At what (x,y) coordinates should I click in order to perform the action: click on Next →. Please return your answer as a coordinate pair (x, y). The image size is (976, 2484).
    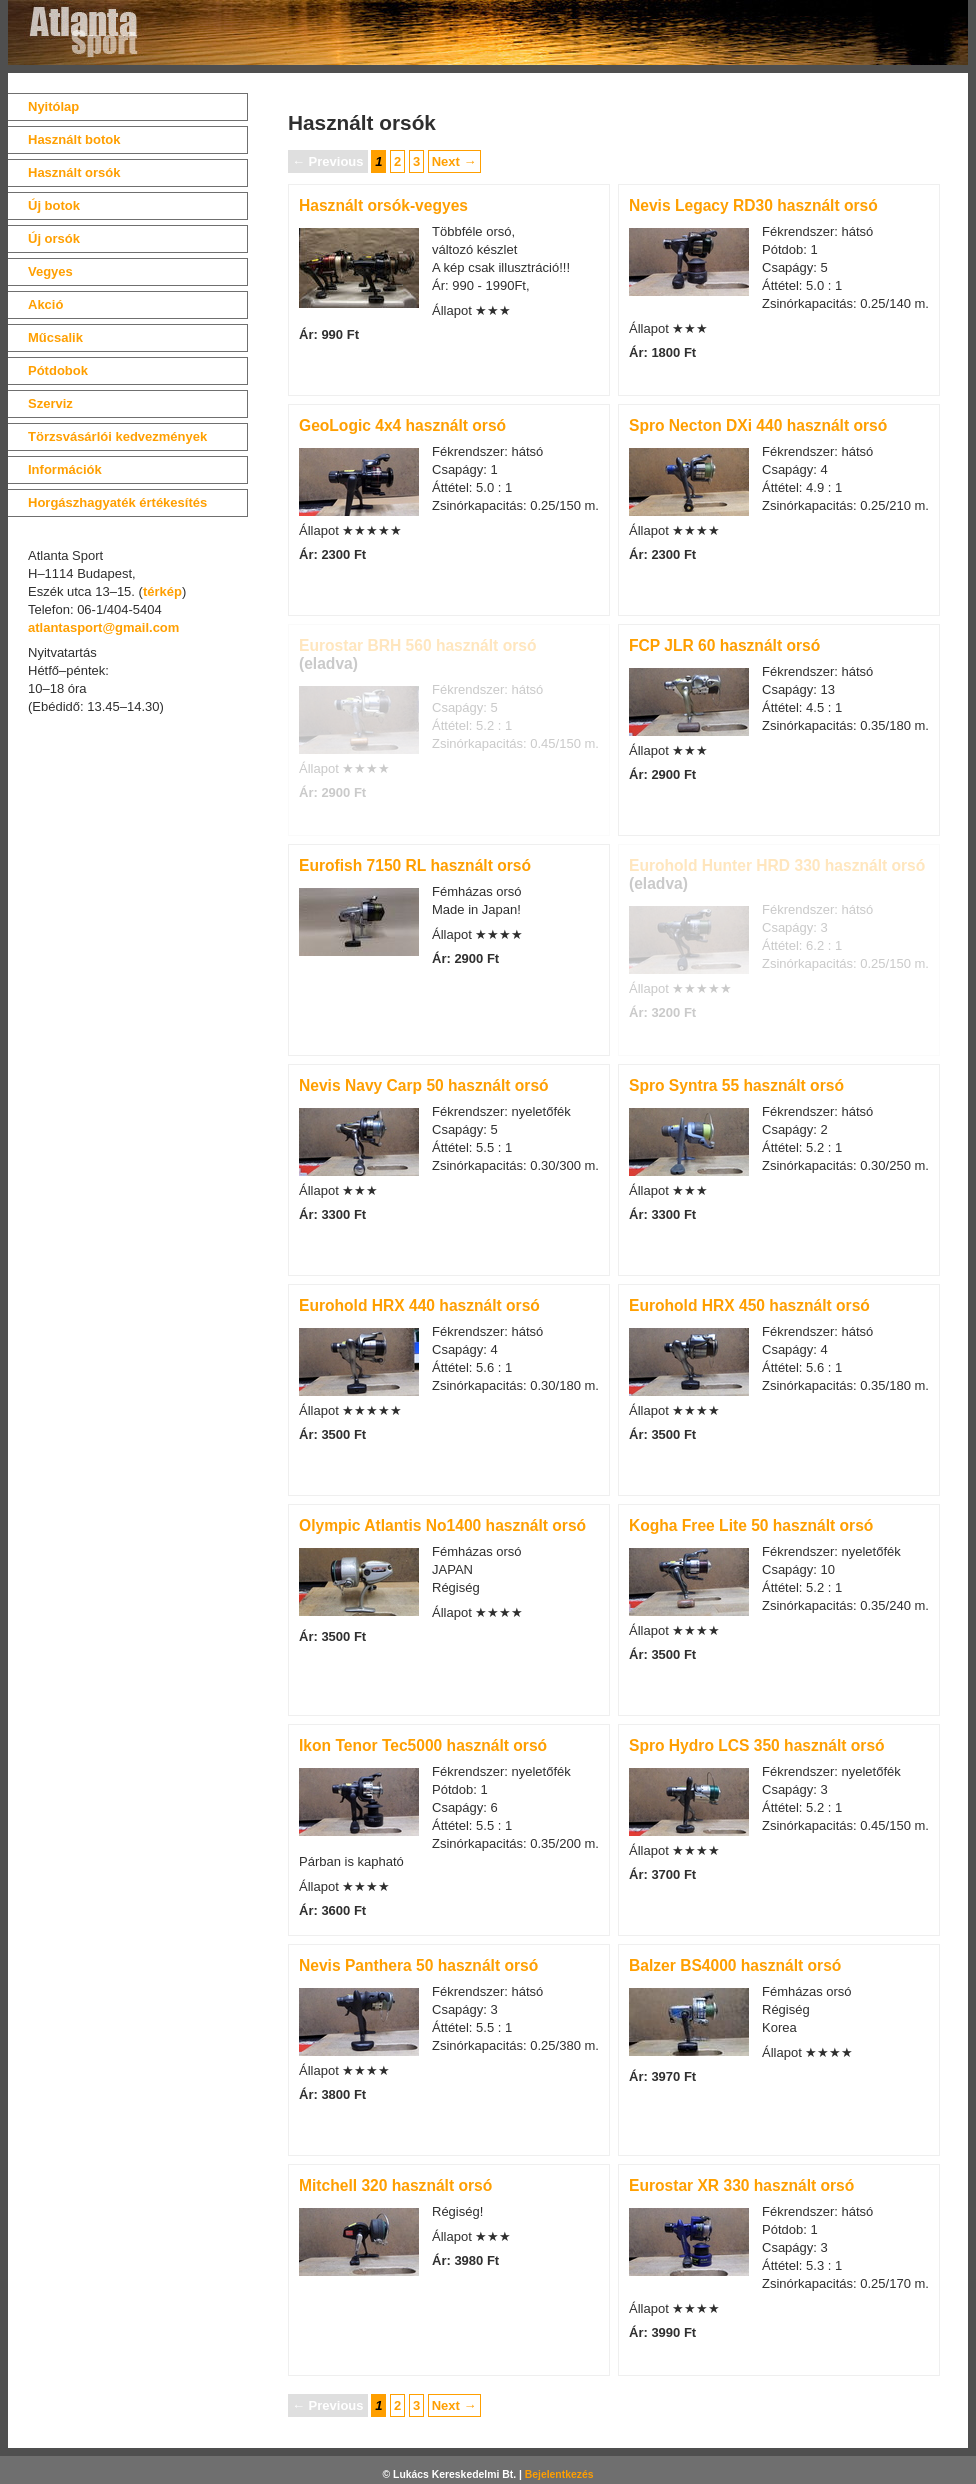
    Looking at the image, I should click on (454, 161).